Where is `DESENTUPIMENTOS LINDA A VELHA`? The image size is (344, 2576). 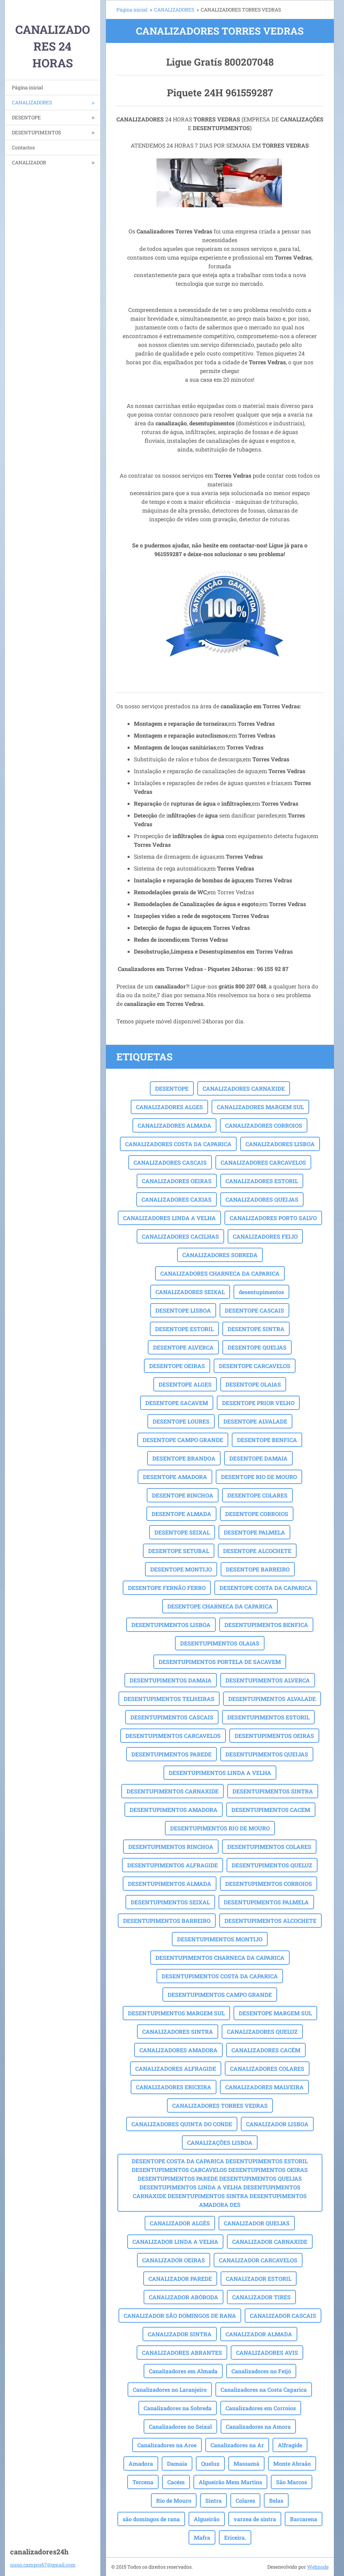
DESENTUPIMENTOS LINDA A VELHA is located at coordinates (220, 1772).